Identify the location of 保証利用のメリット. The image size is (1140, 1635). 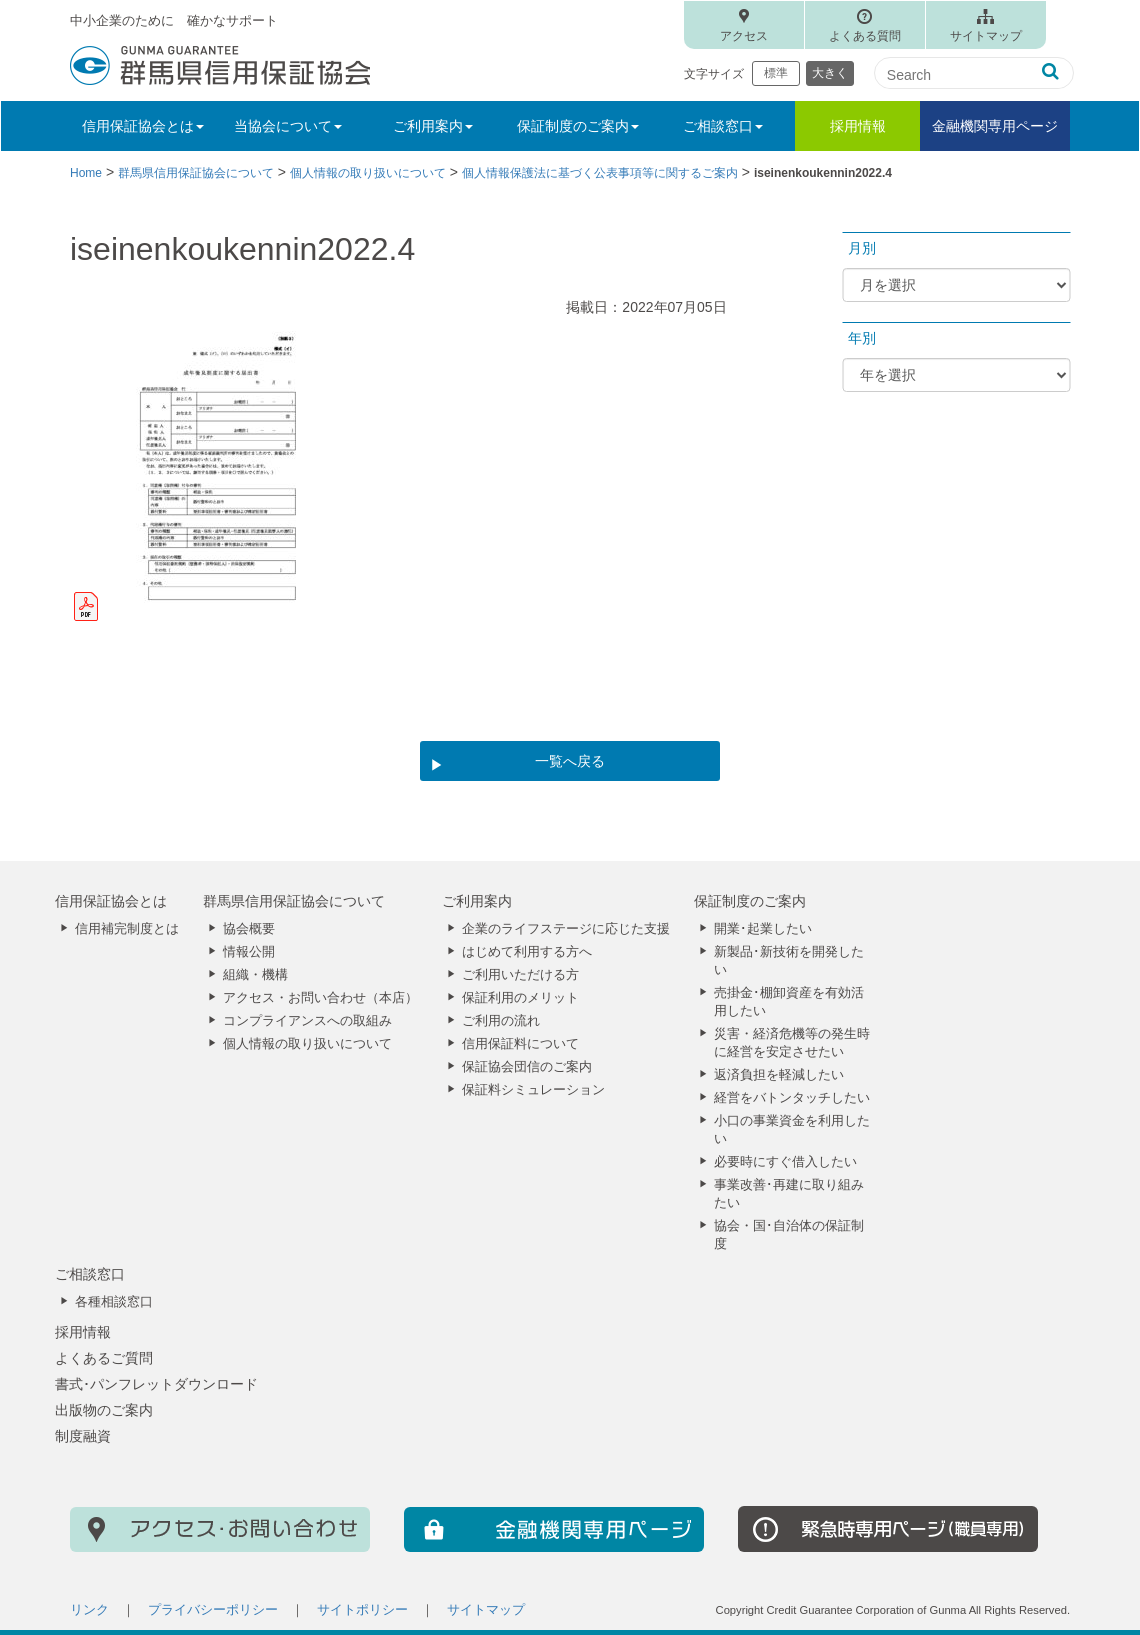
(520, 998).